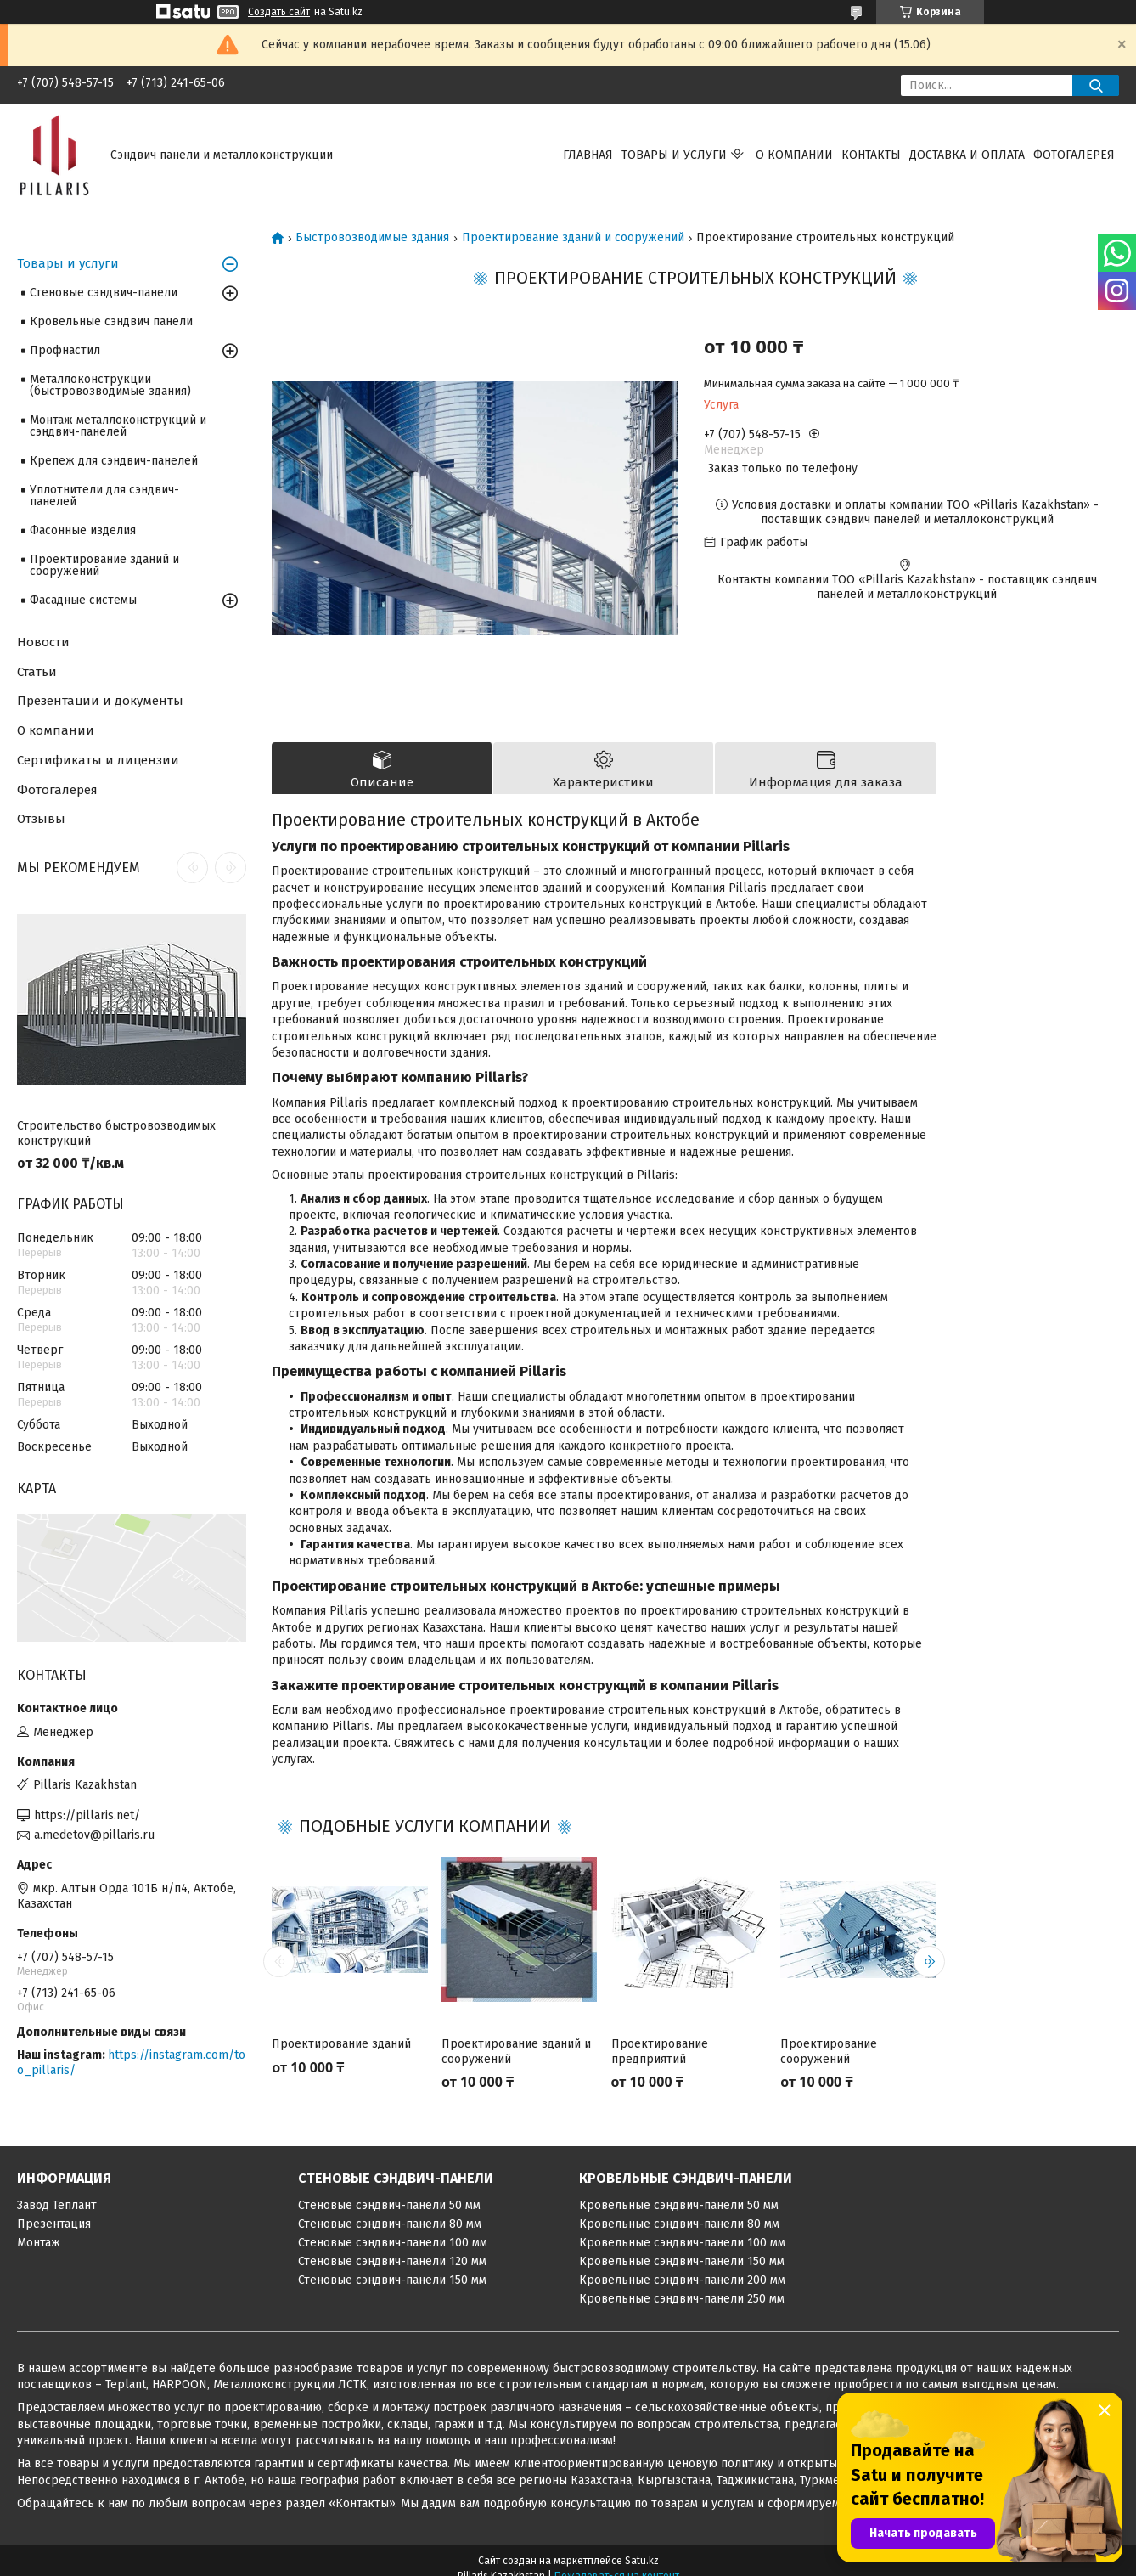 Image resolution: width=1136 pixels, height=2576 pixels. What do you see at coordinates (341, 2044) in the screenshot?
I see `Проектирование зданий` at bounding box center [341, 2044].